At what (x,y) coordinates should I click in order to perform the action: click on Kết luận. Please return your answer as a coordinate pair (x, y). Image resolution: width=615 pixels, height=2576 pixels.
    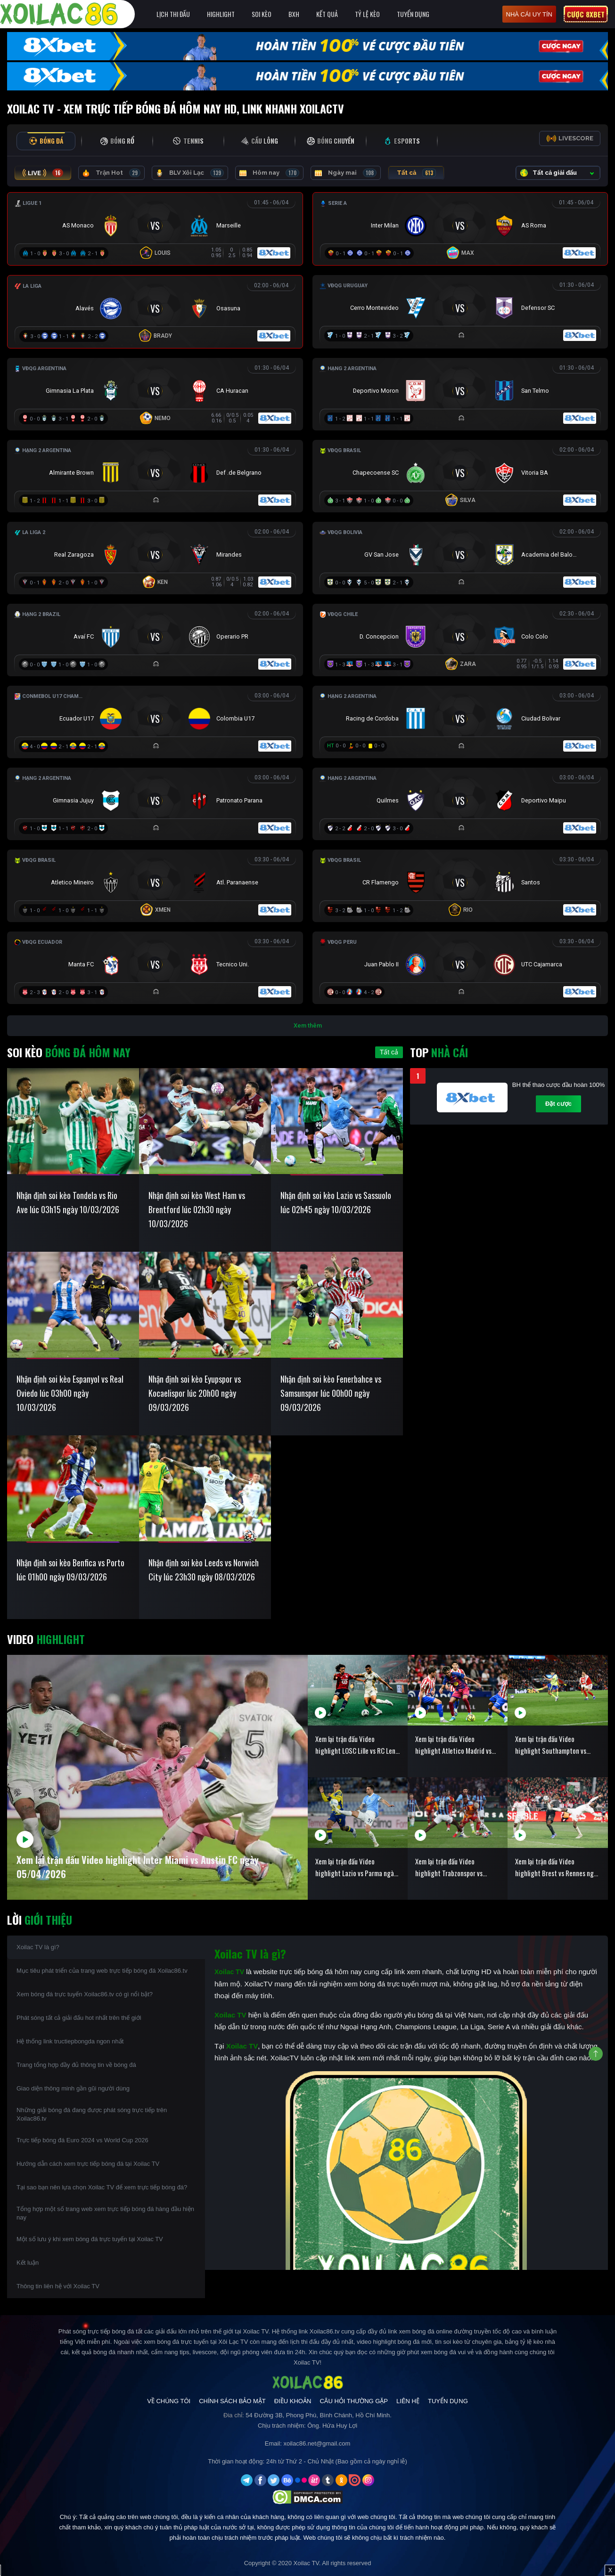
    Looking at the image, I should click on (27, 2262).